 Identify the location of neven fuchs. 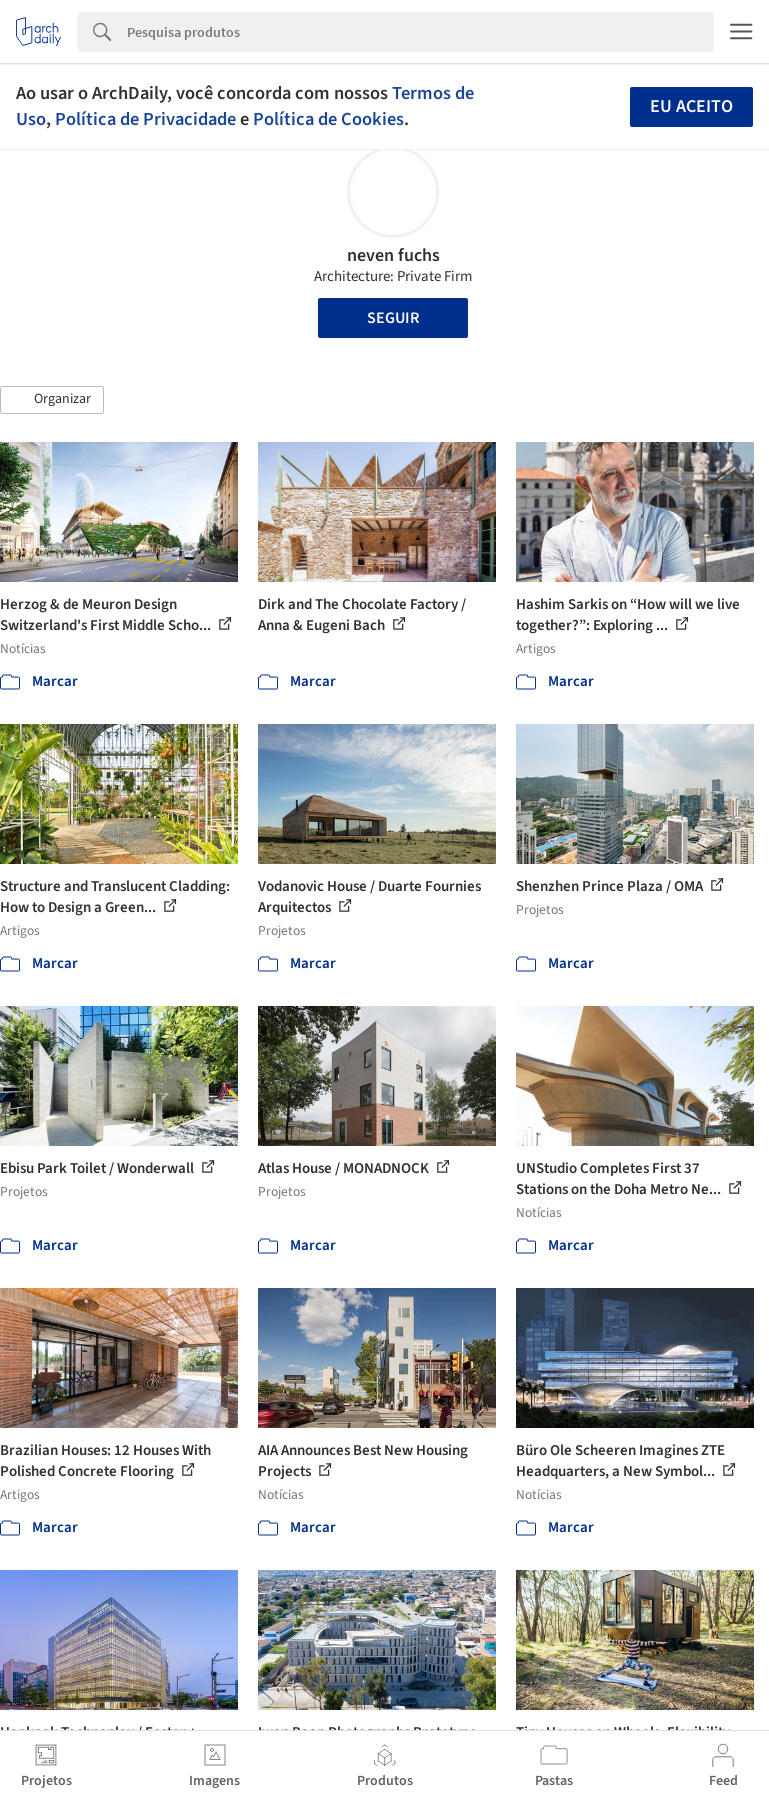
(393, 255).